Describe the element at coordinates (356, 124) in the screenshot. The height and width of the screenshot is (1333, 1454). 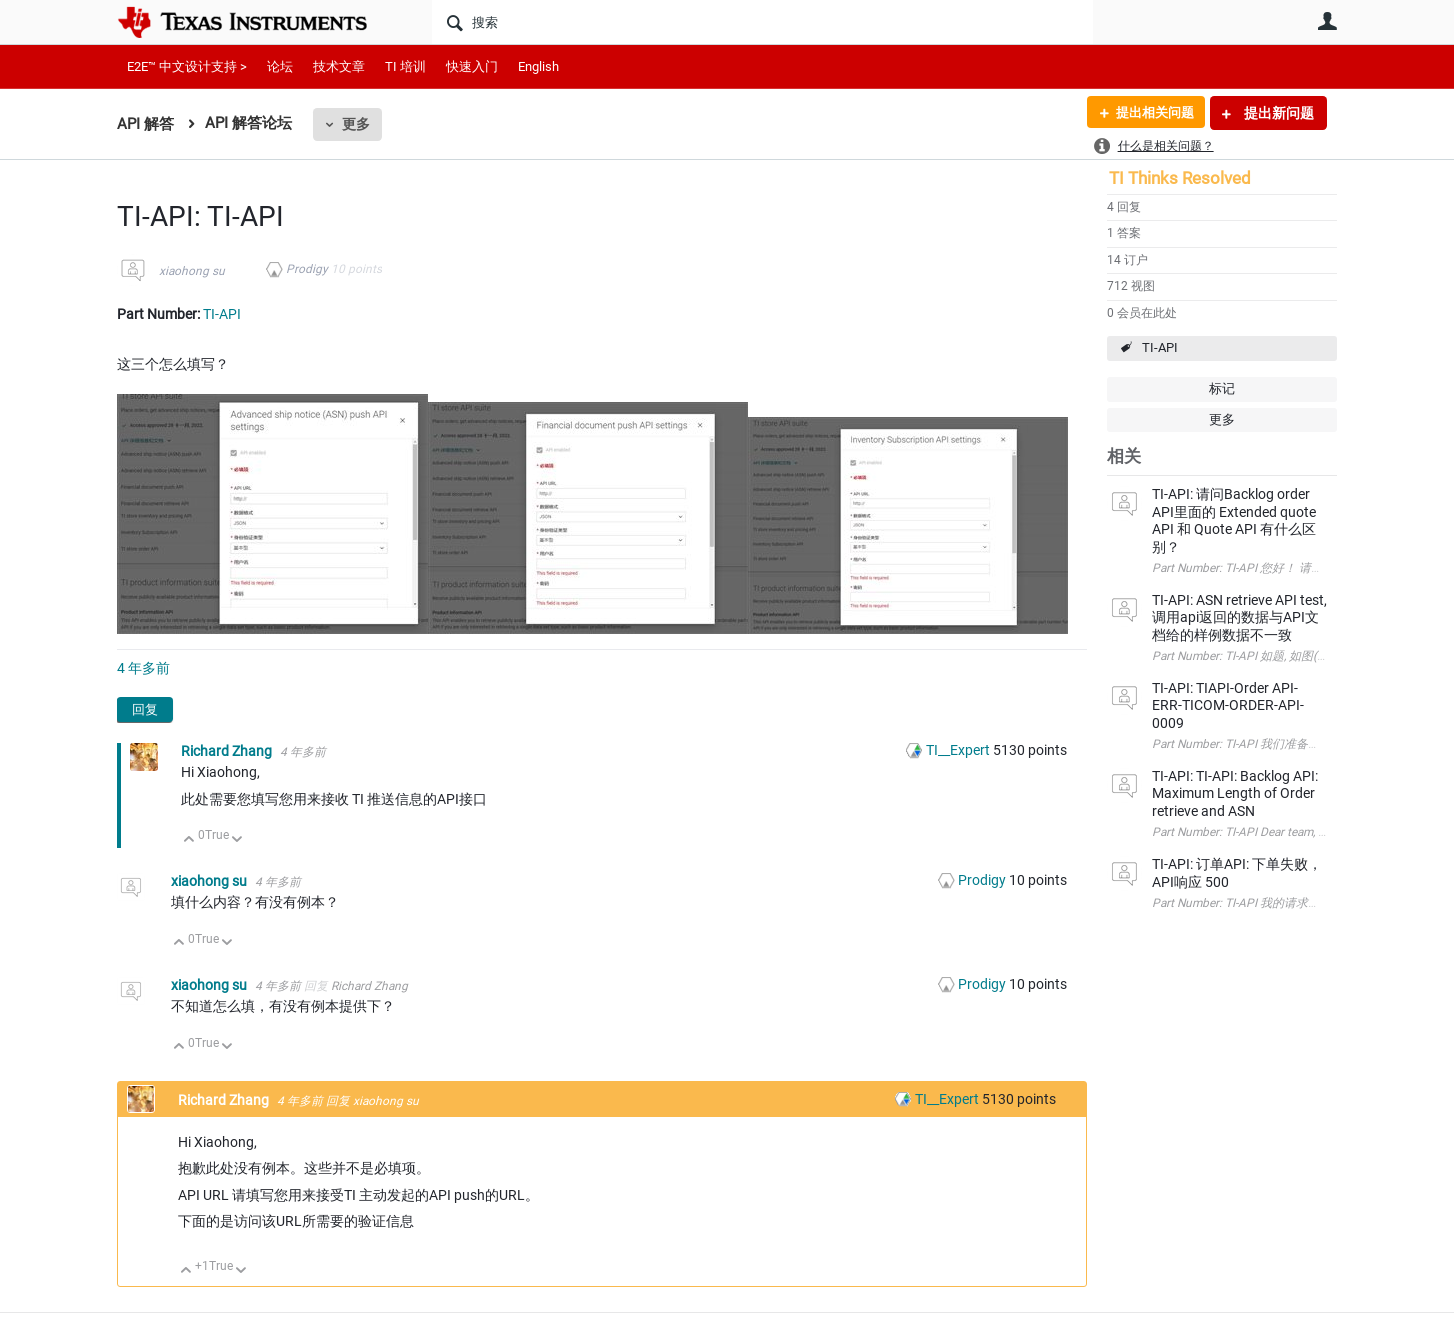
I see `更多` at that location.